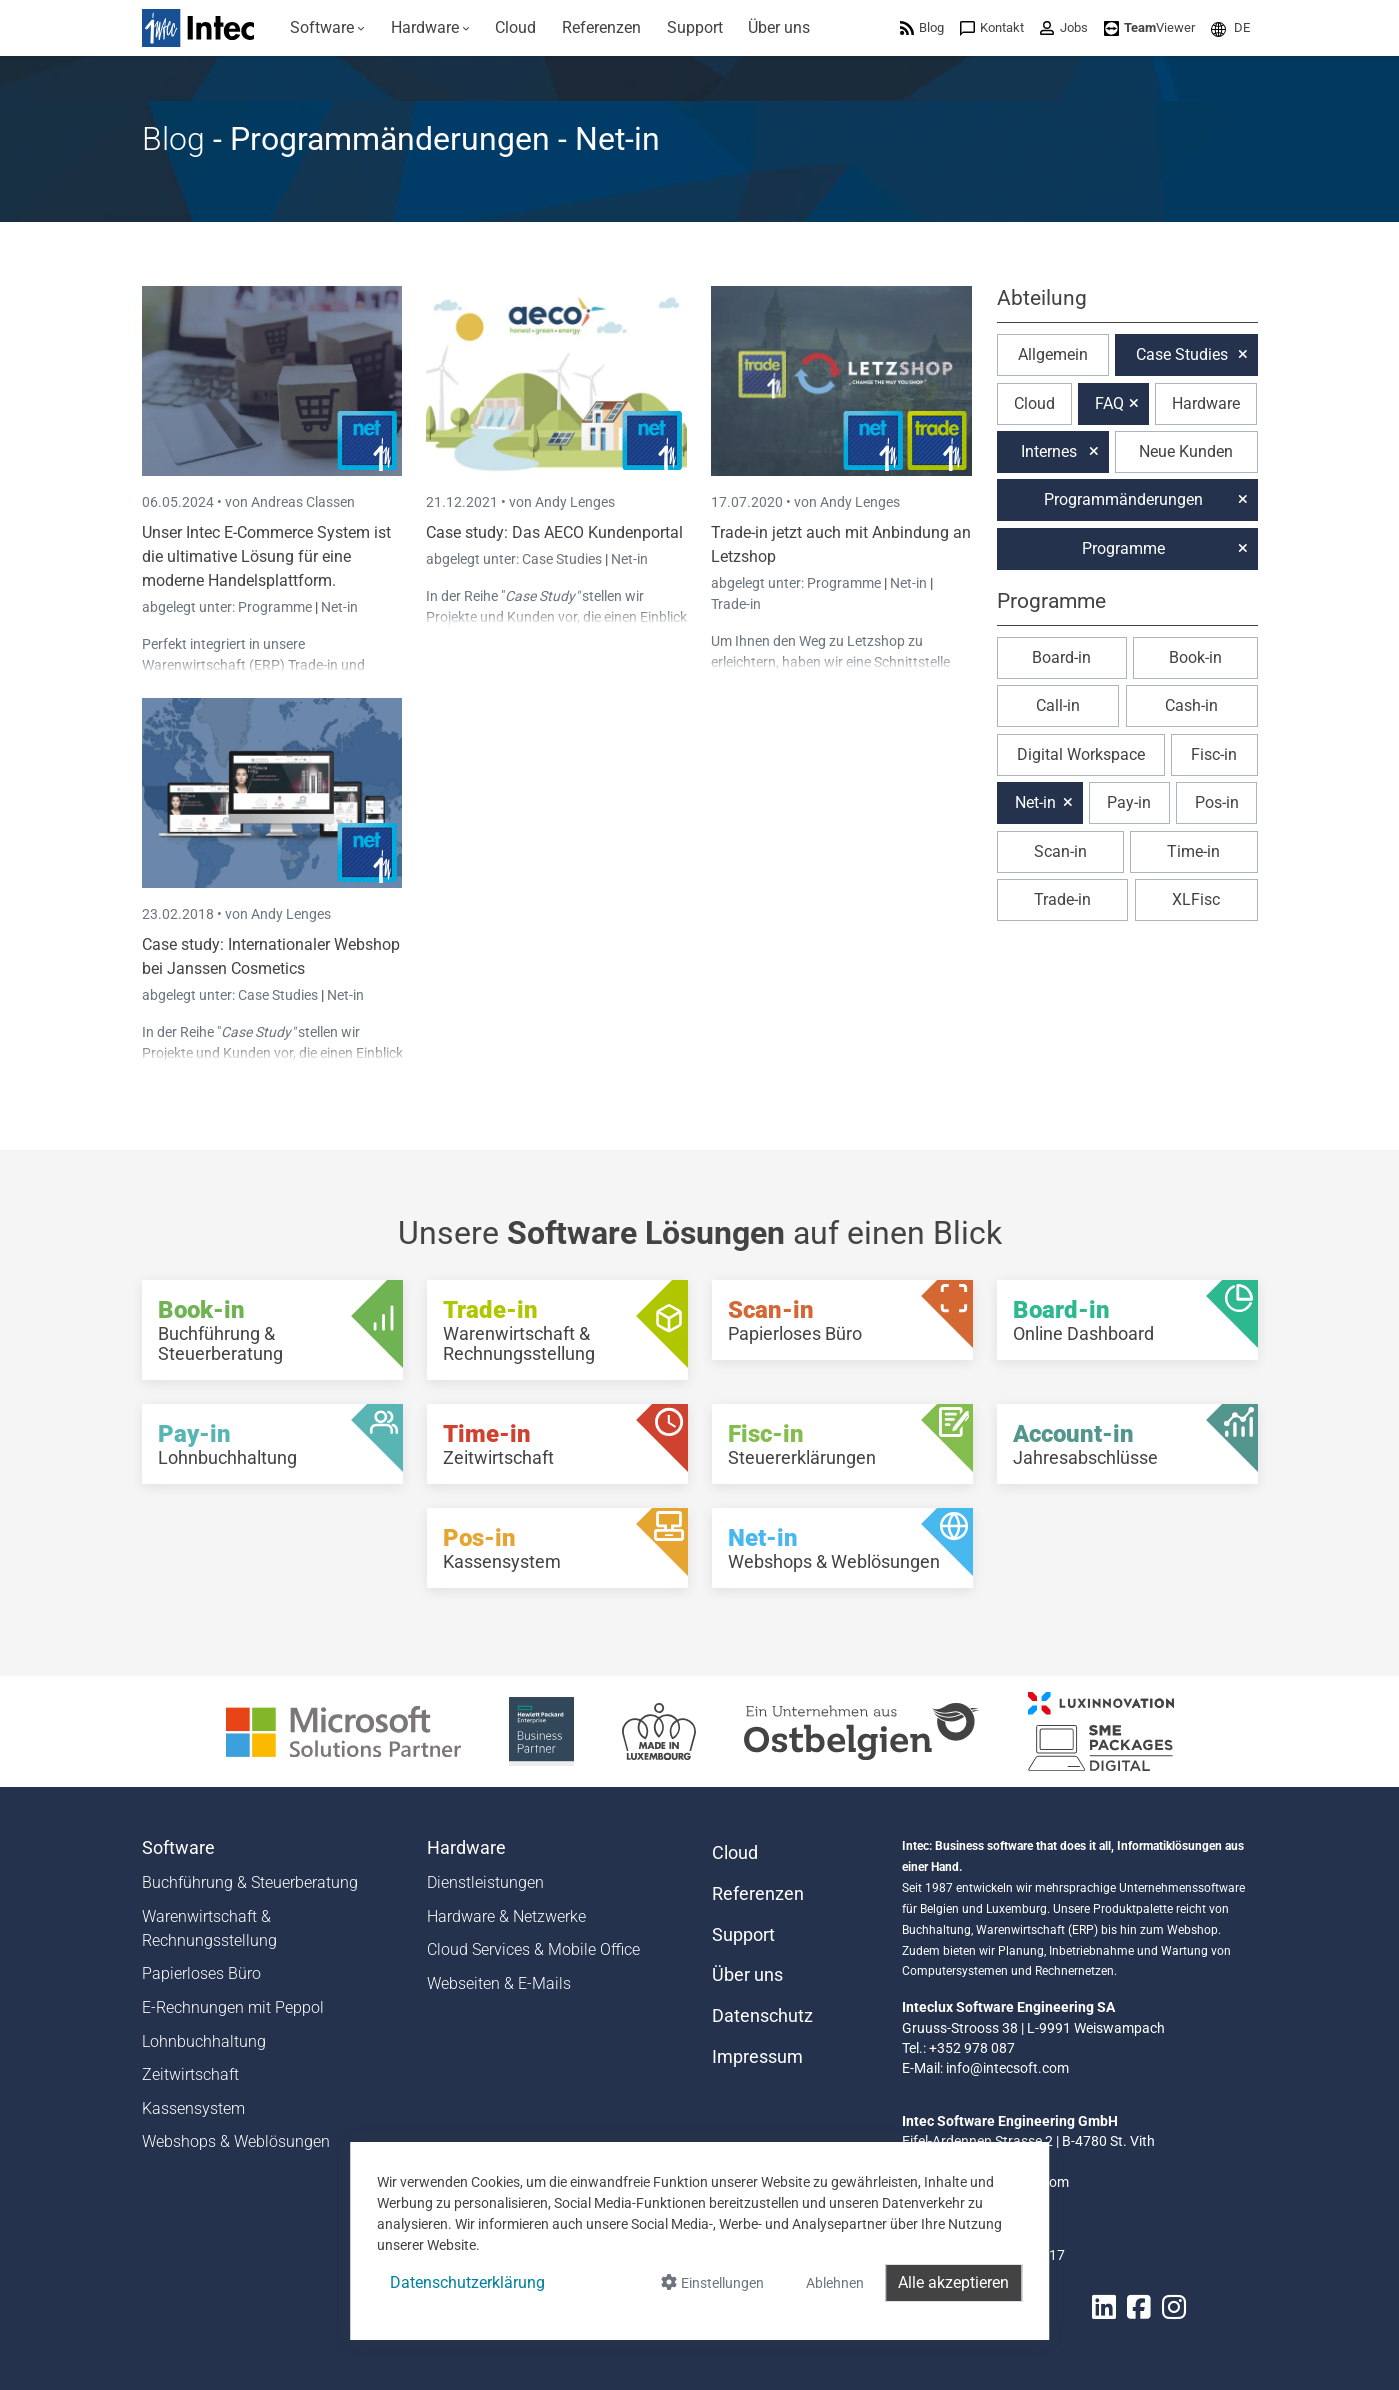 This screenshot has width=1399, height=2390. What do you see at coordinates (339, 607) in the screenshot?
I see `Net-in` at bounding box center [339, 607].